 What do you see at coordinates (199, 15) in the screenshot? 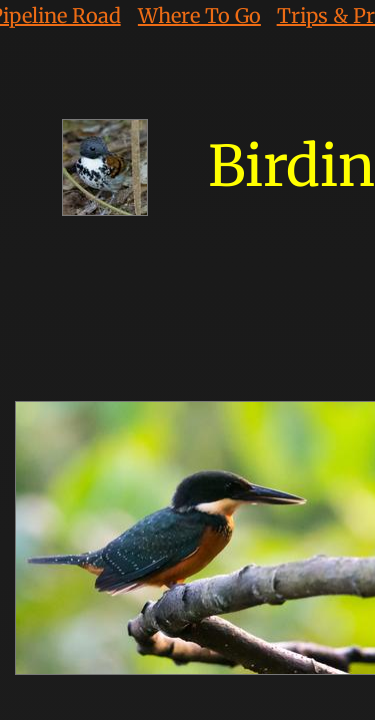
I see `Where To Go` at bounding box center [199, 15].